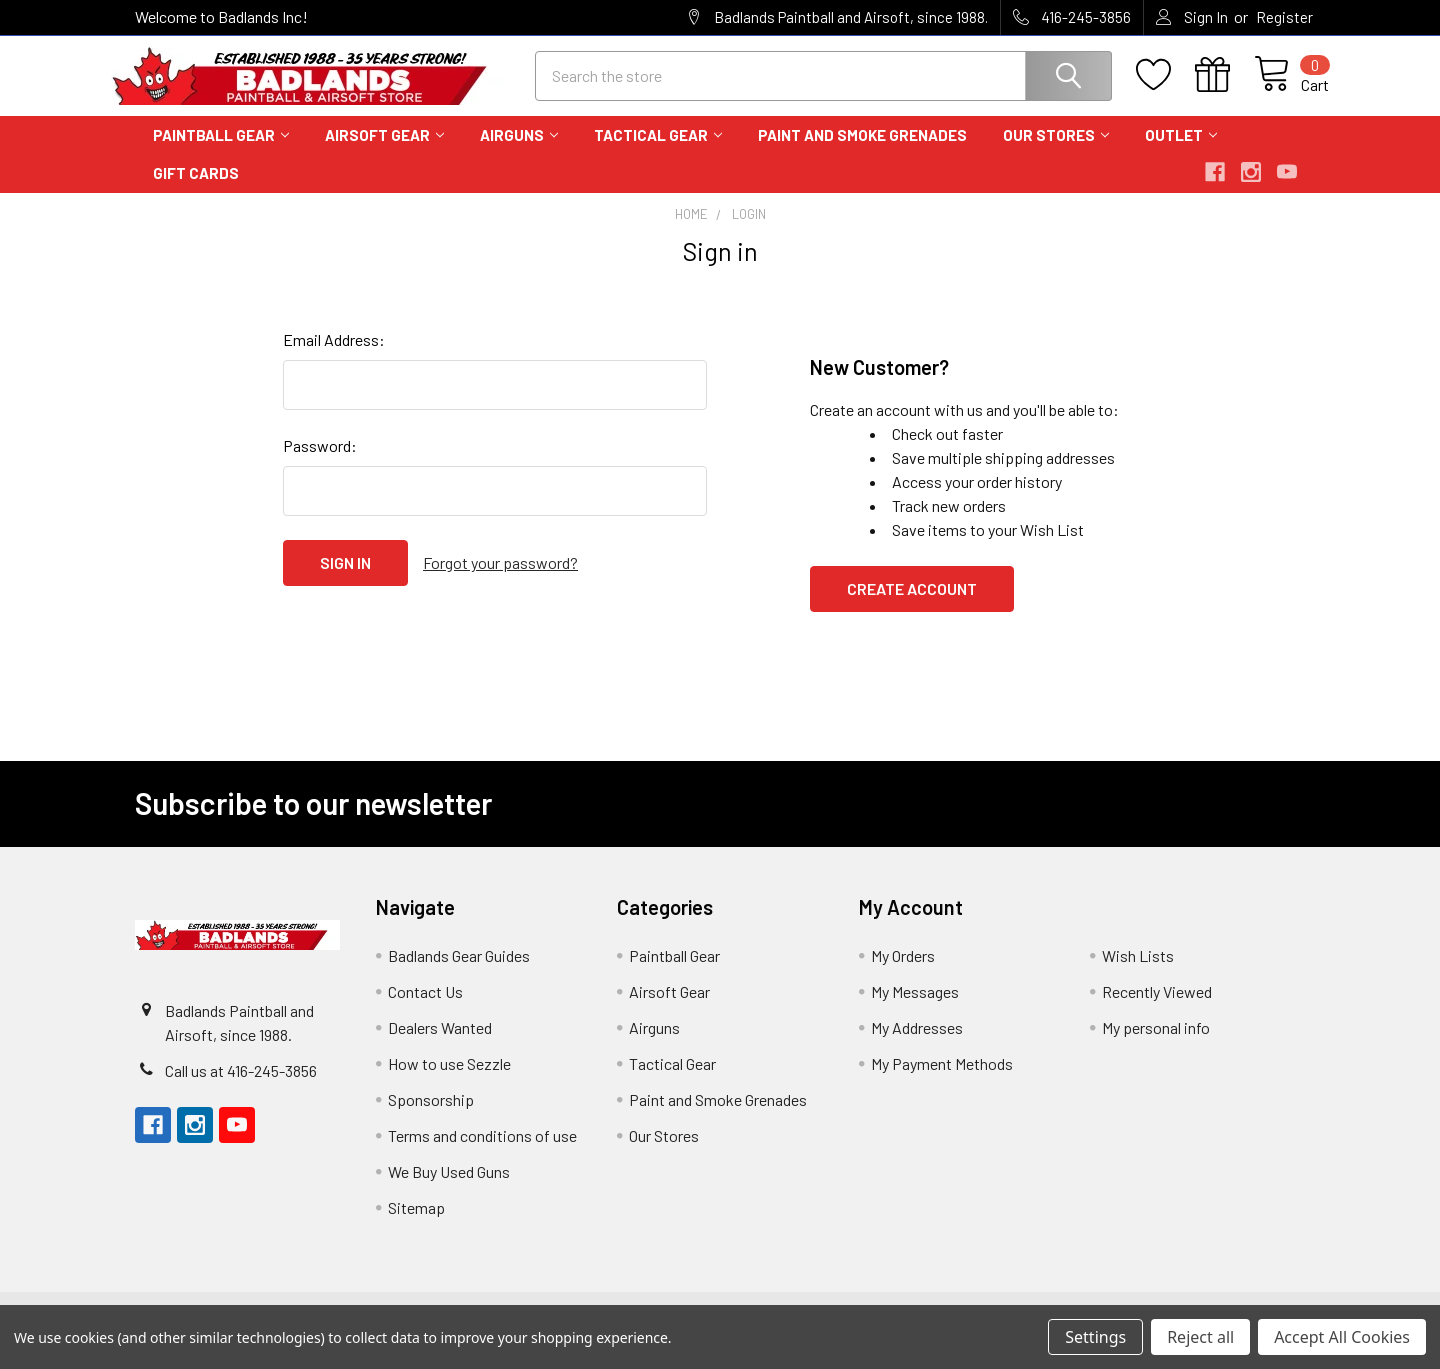 This screenshot has height=1369, width=1440. Describe the element at coordinates (196, 191) in the screenshot. I see `Gift Cards` at that location.